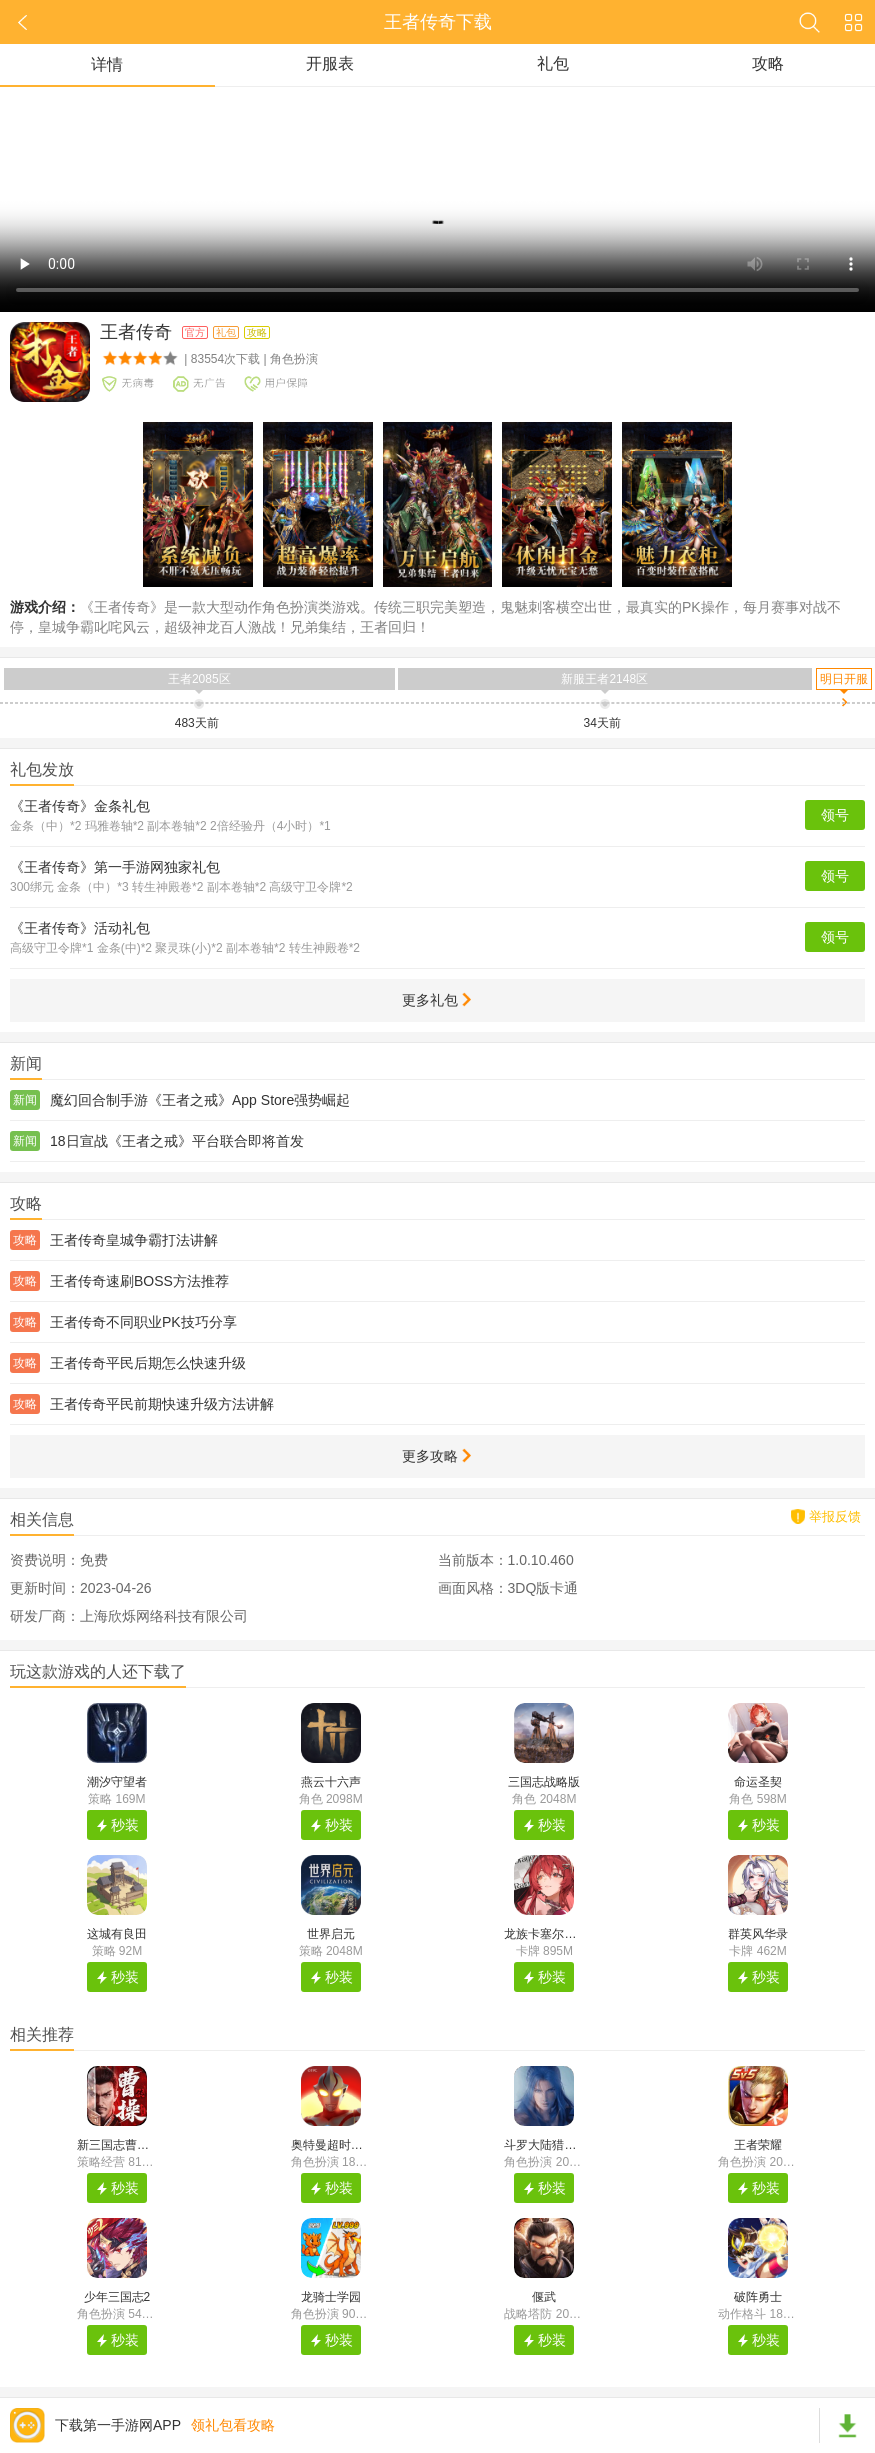 The width and height of the screenshot is (875, 2453). What do you see at coordinates (553, 63) in the screenshot?
I see `礼包` at bounding box center [553, 63].